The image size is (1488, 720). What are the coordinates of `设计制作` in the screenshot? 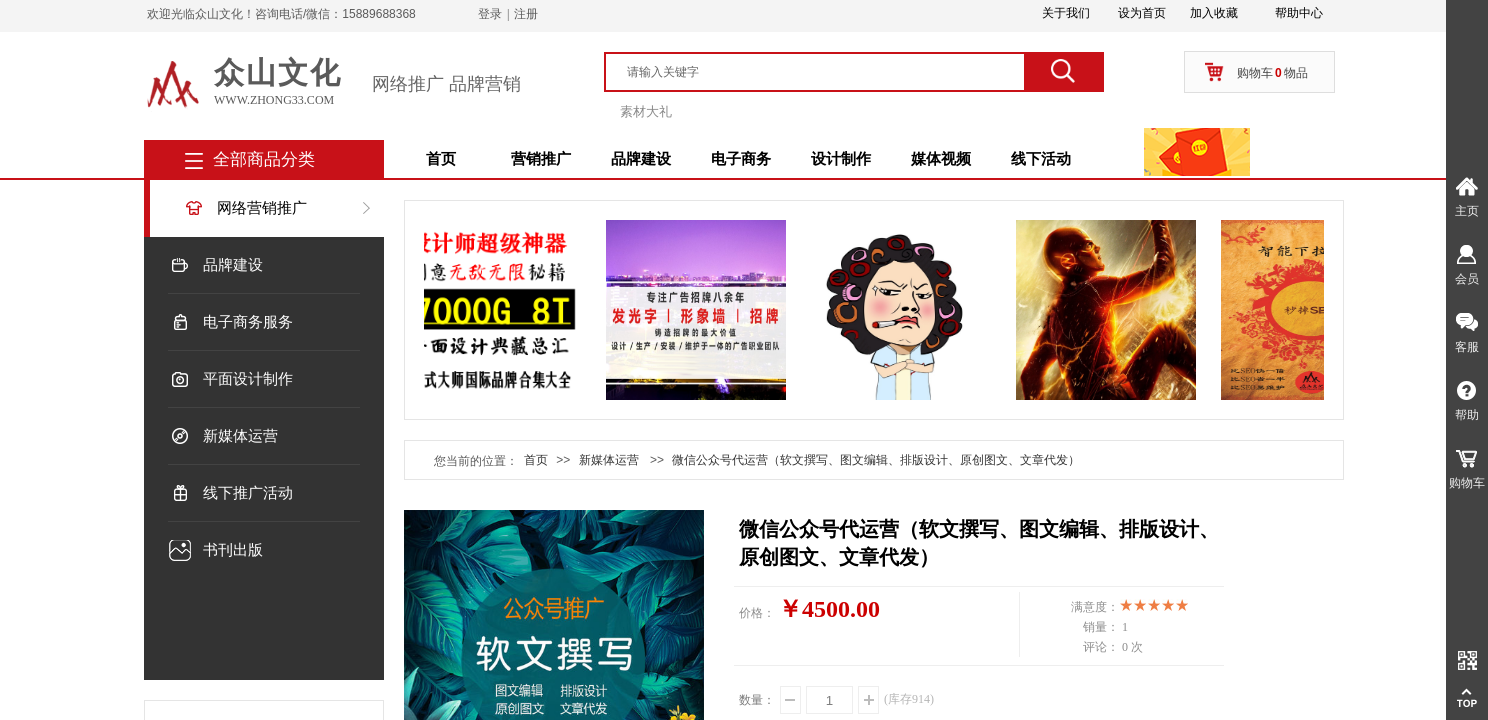 It's located at (841, 159).